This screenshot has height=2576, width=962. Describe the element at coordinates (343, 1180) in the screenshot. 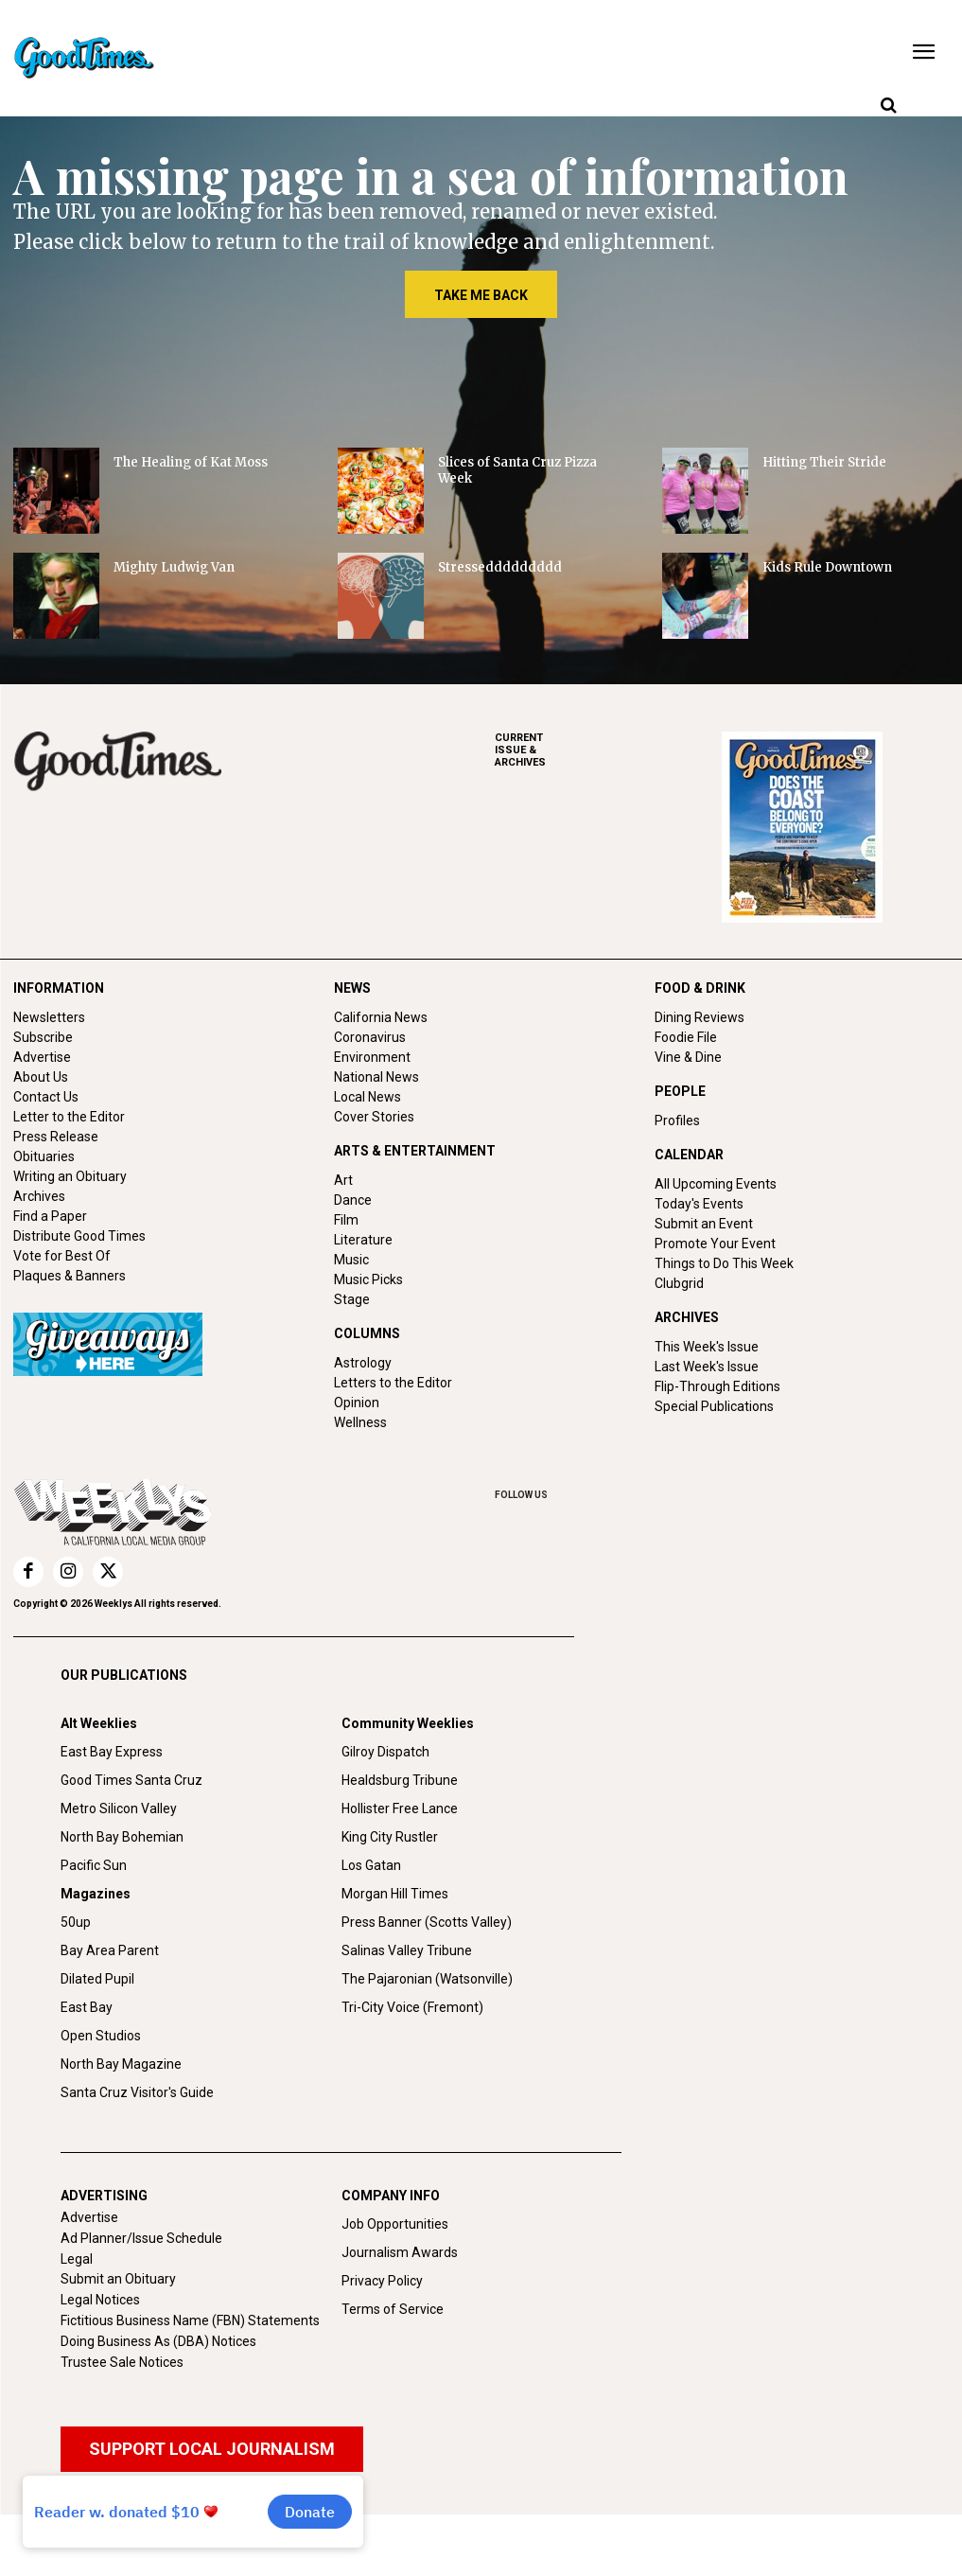

I see `Art` at that location.